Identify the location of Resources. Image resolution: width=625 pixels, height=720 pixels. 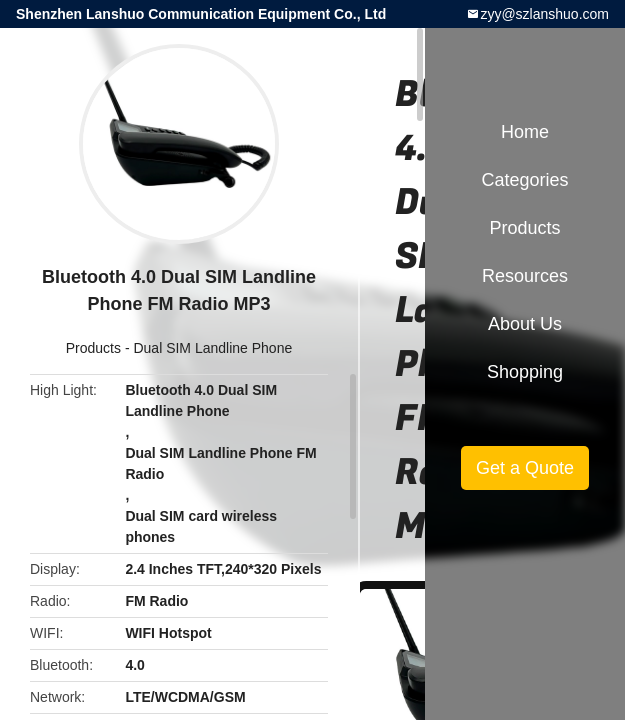
(525, 276).